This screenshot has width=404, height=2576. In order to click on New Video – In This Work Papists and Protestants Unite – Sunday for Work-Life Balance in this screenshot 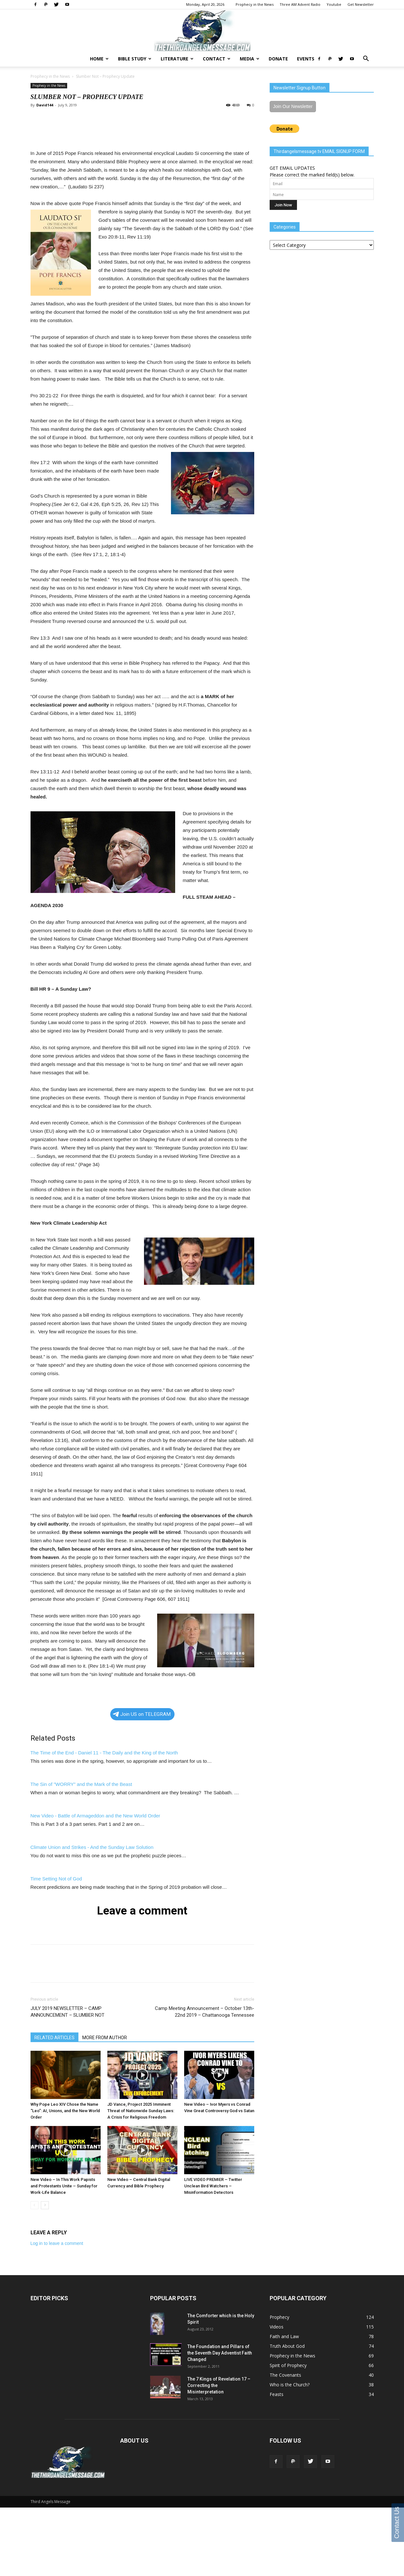, I will do `click(64, 2186)`.